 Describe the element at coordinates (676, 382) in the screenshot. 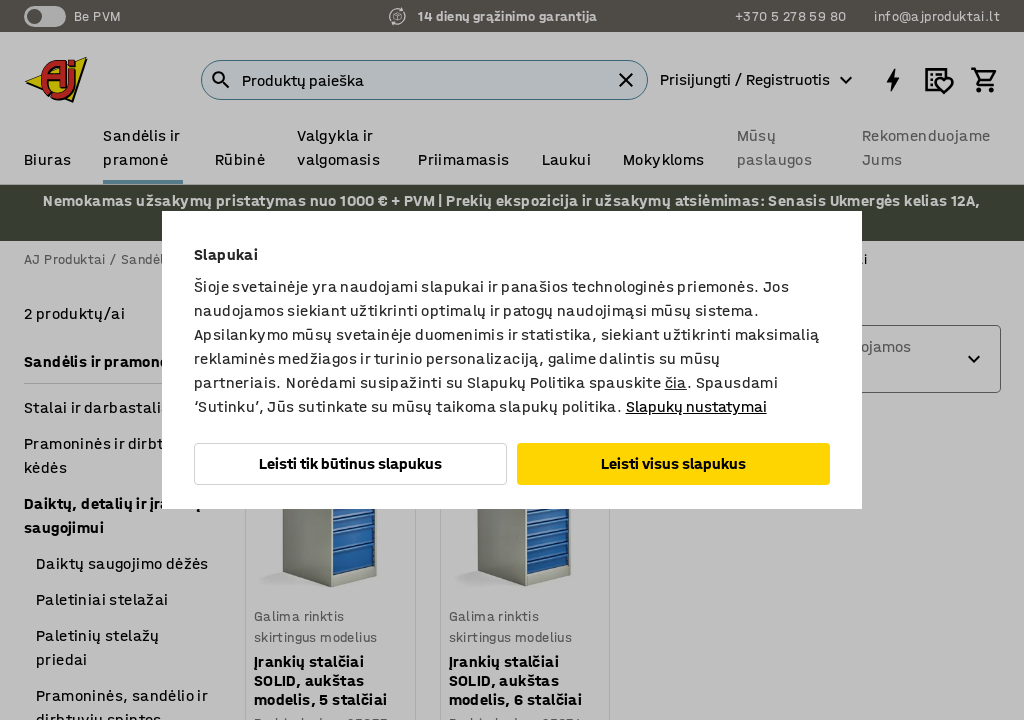

I see `čia` at that location.